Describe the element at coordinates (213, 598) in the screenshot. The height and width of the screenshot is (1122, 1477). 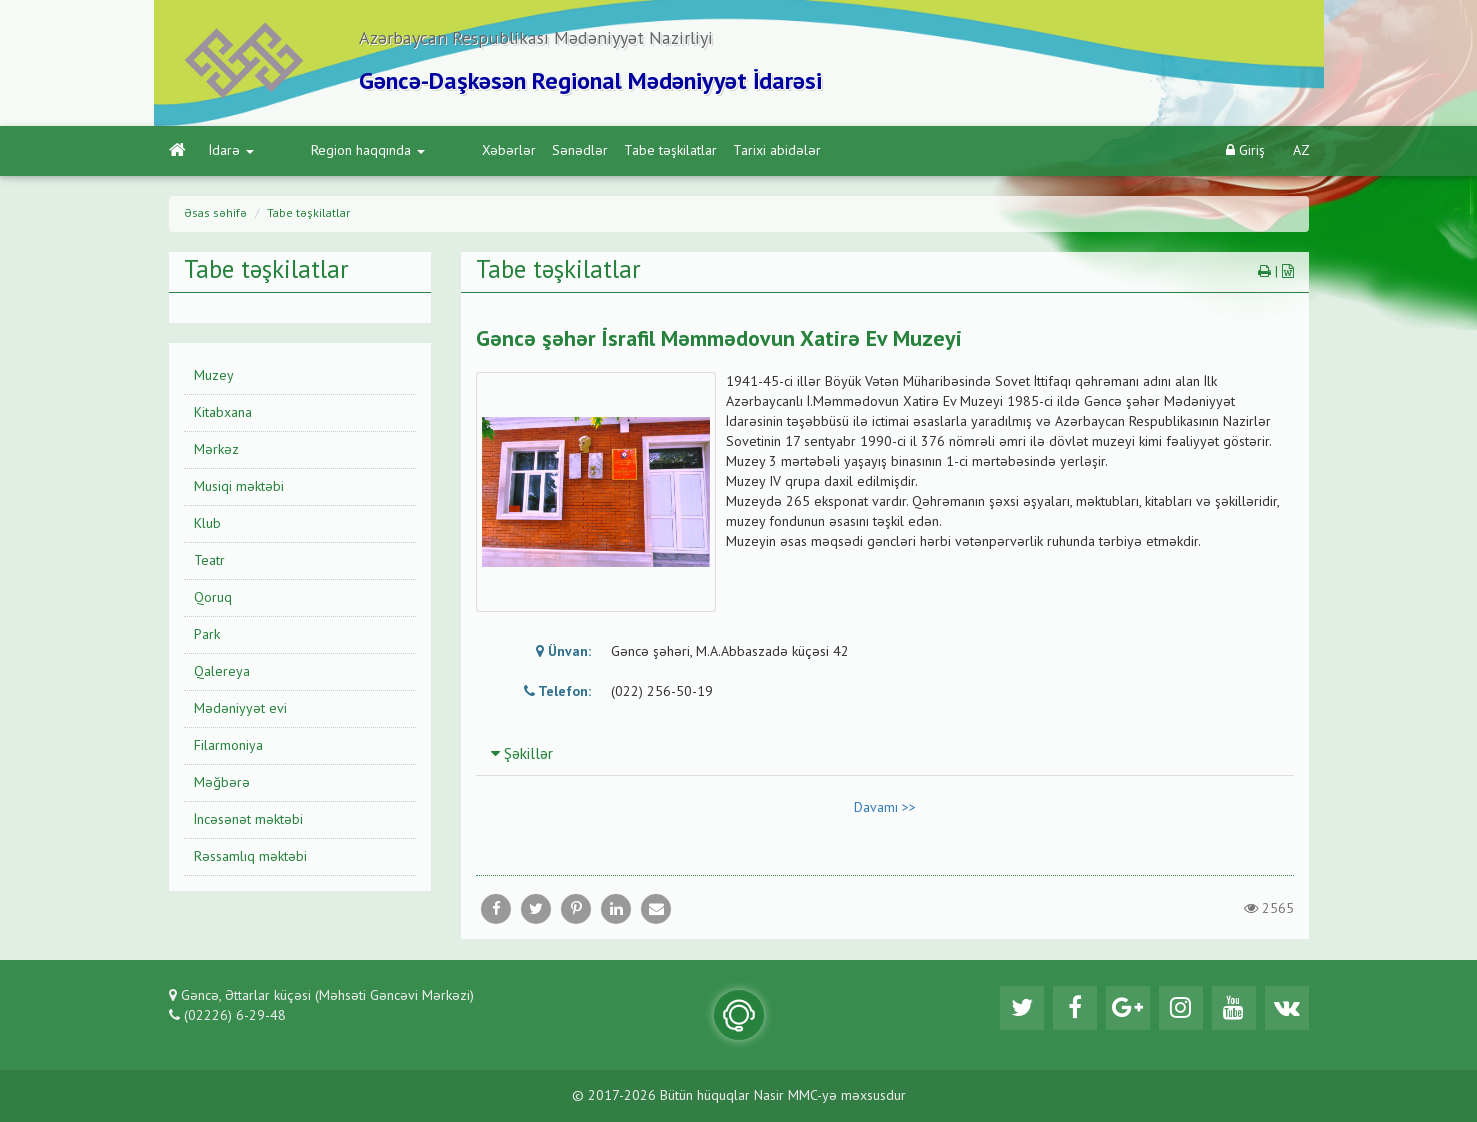
I see `Qoruq` at that location.